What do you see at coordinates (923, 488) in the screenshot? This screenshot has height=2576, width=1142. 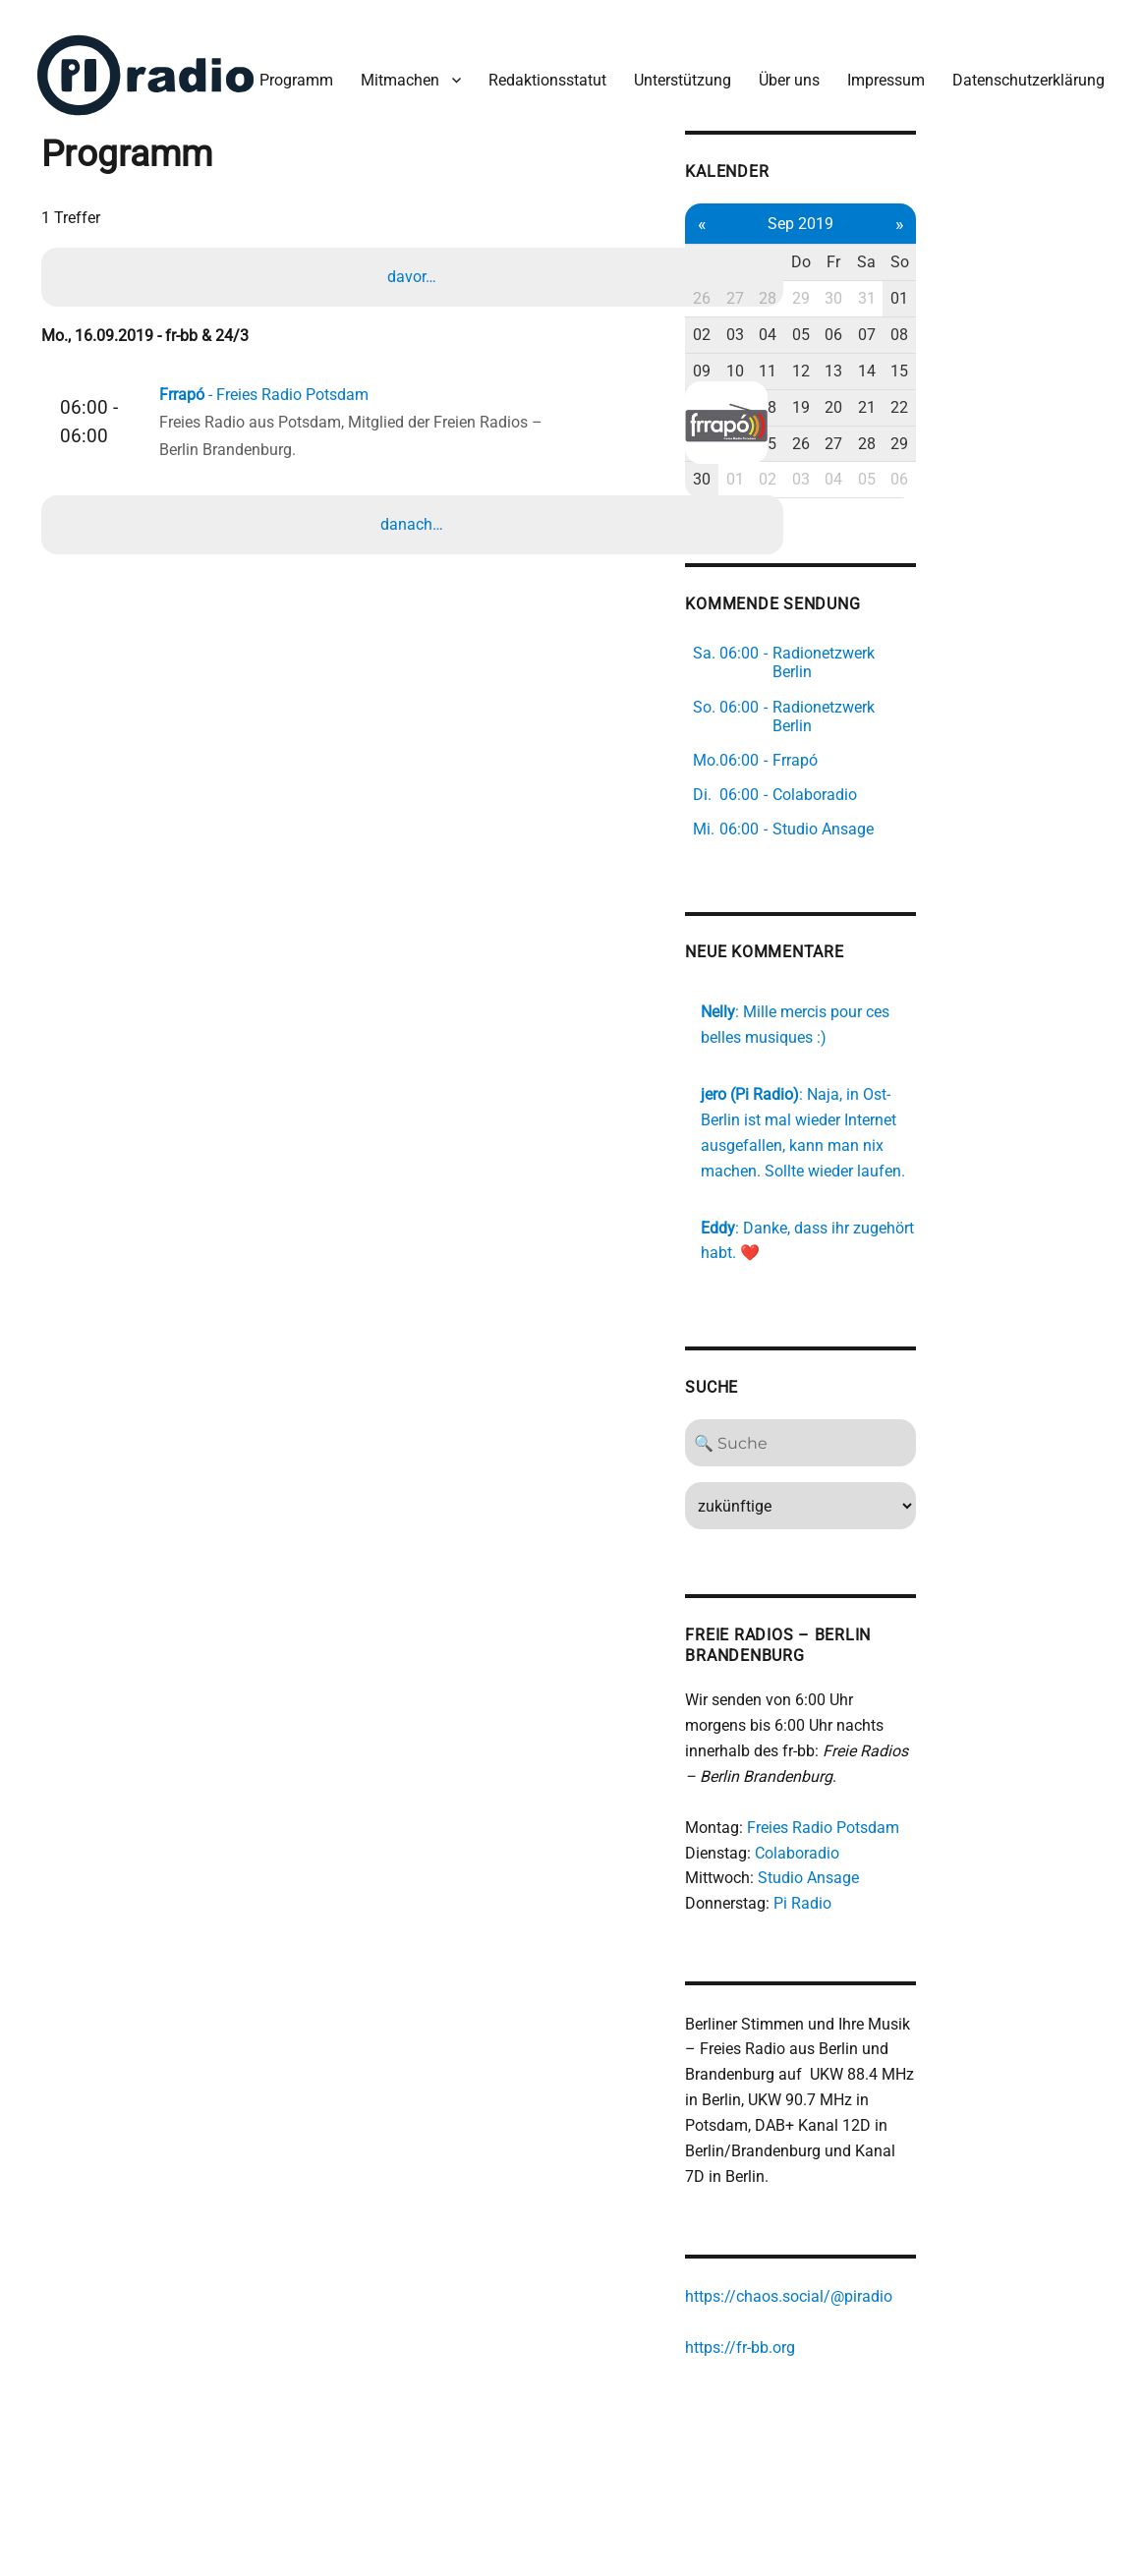 I see `18` at bounding box center [923, 488].